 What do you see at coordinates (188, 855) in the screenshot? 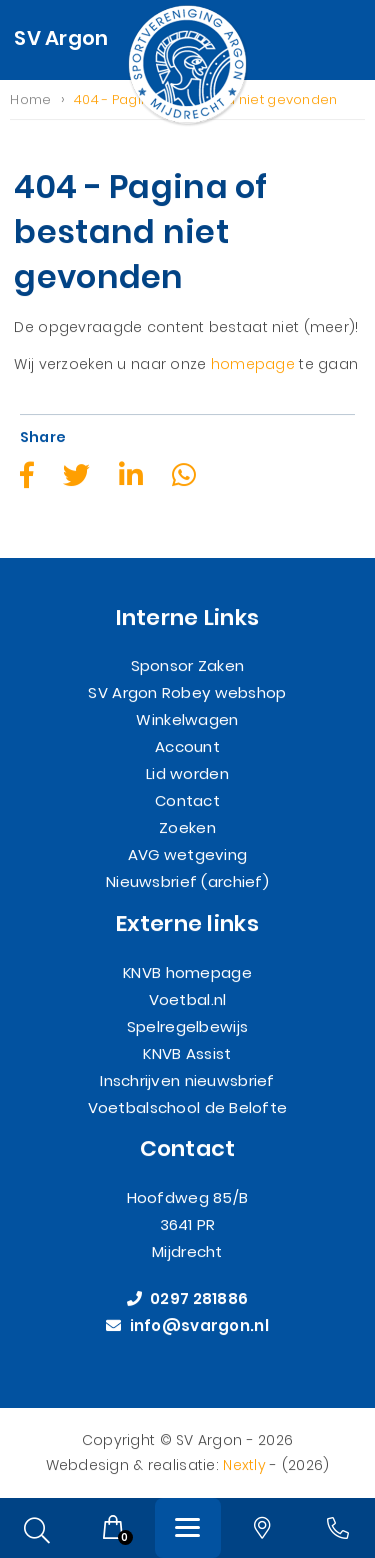
I see `AVG wetgeving` at bounding box center [188, 855].